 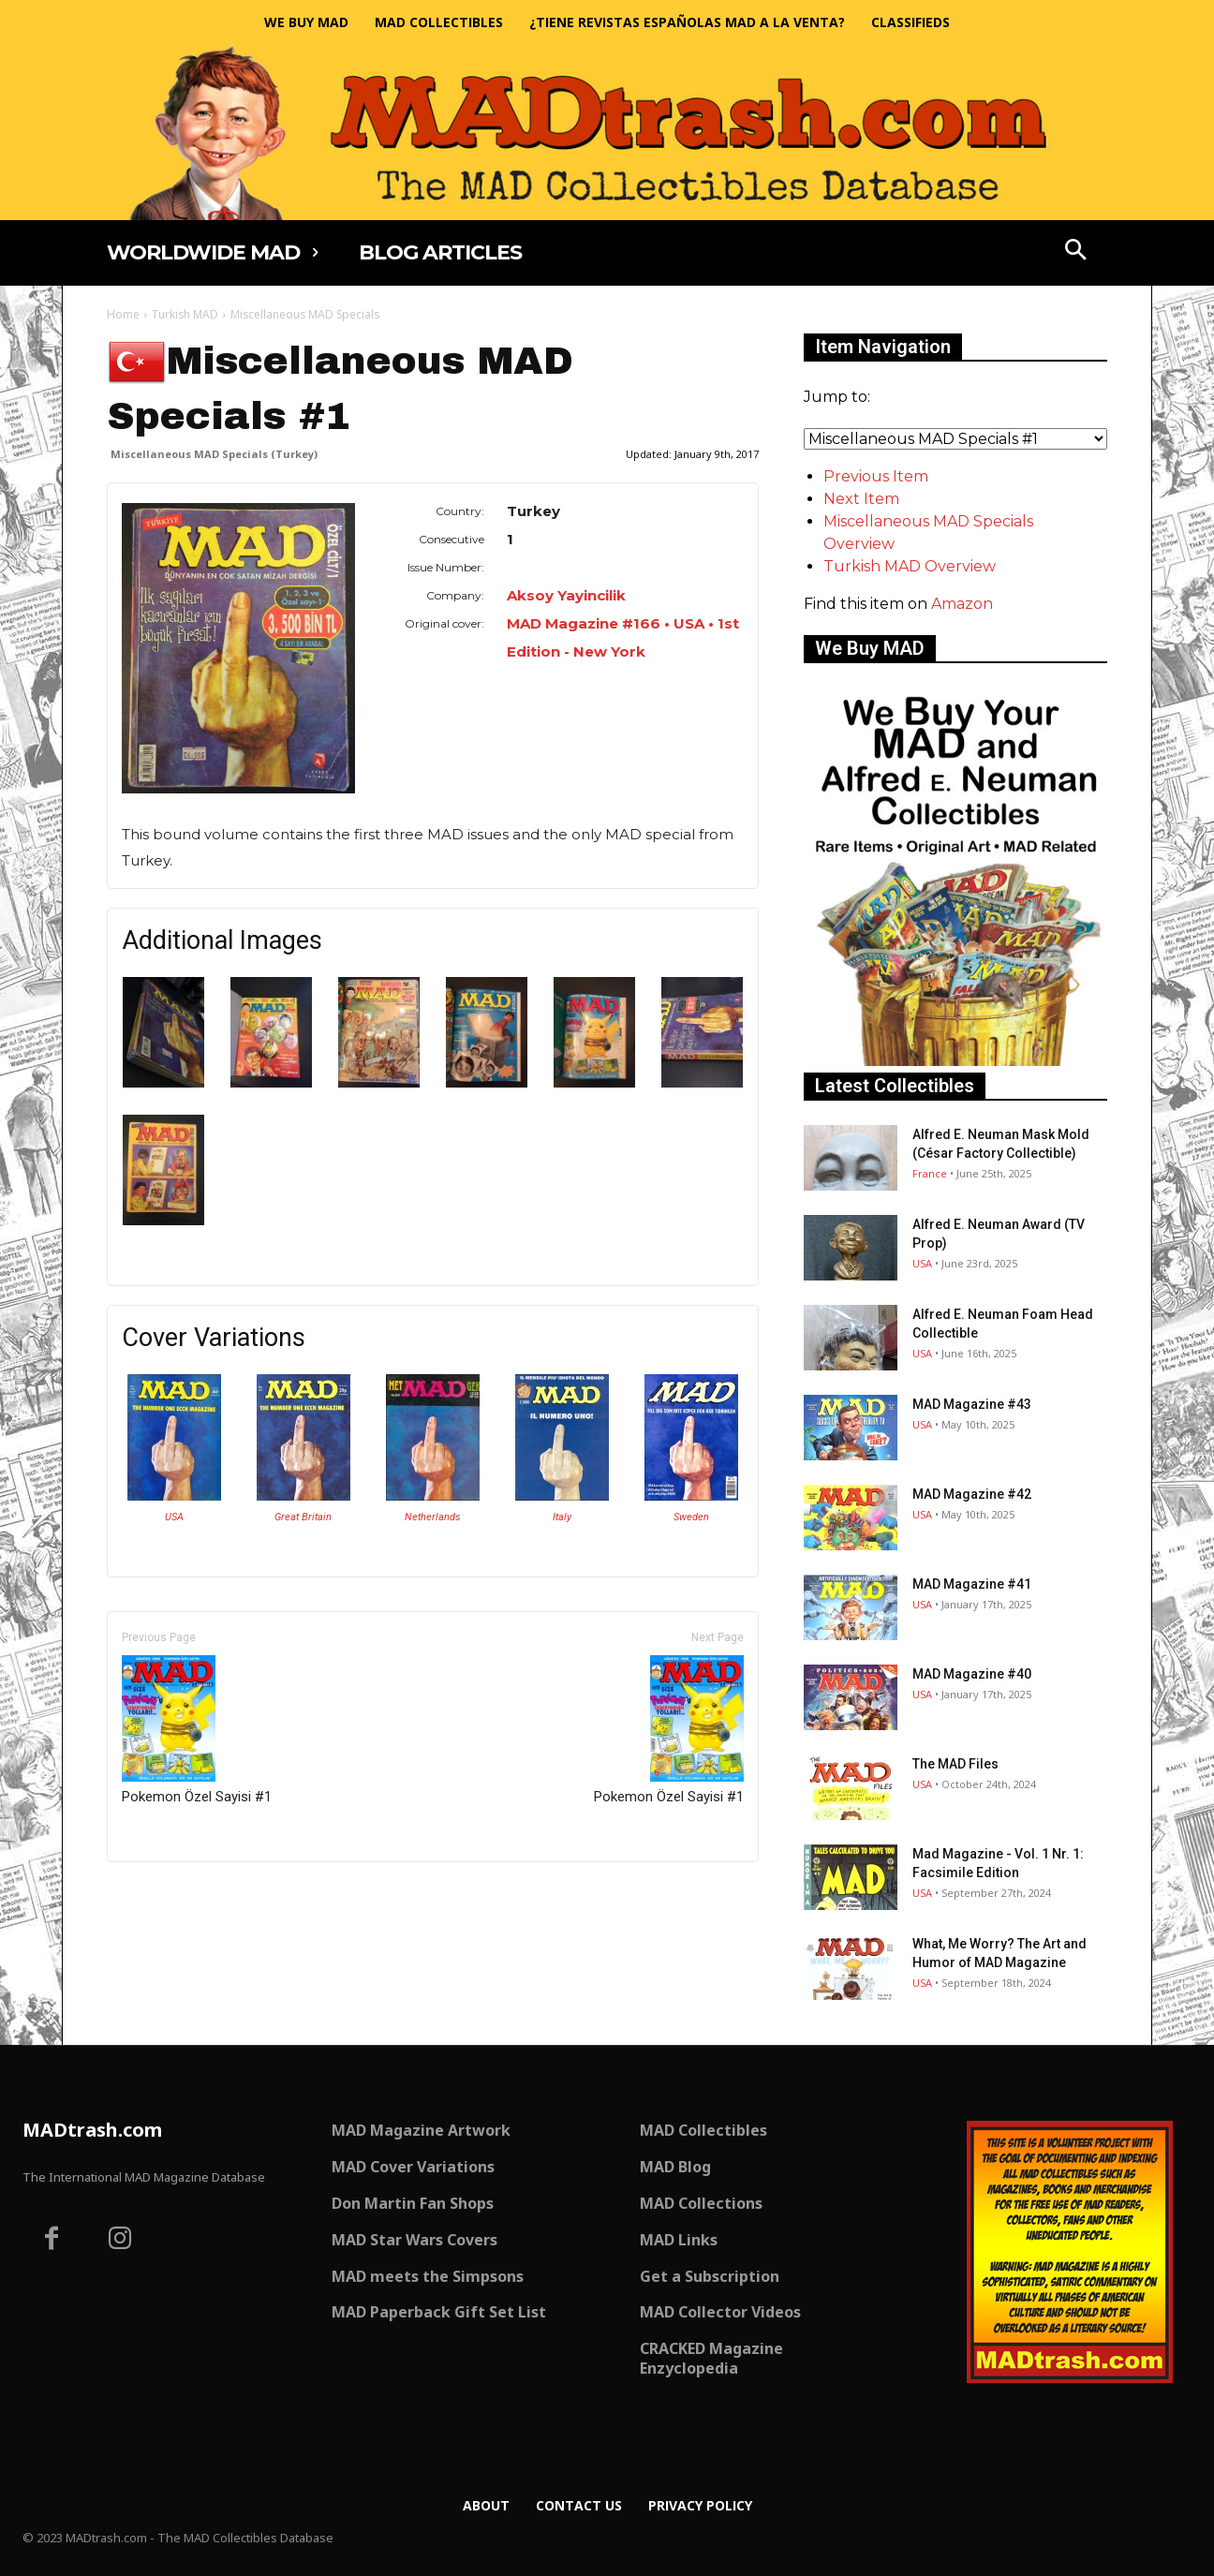 I want to click on [button], so click(x=1076, y=252).